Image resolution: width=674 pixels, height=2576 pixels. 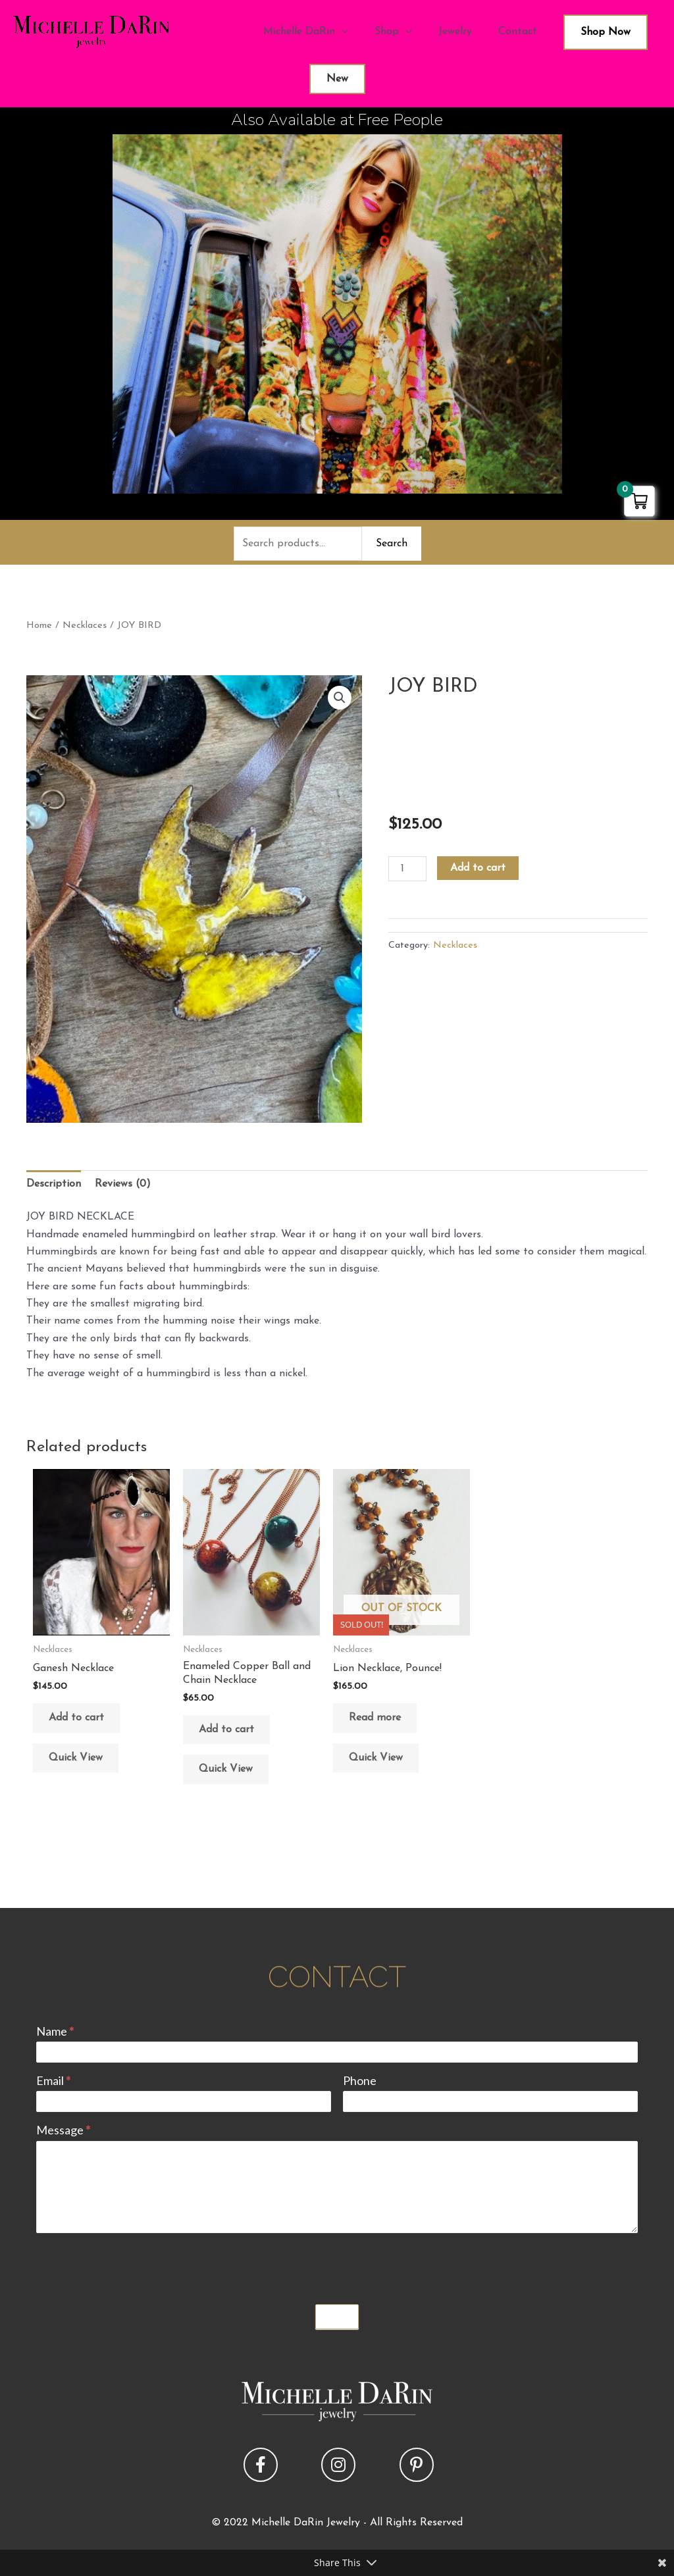 I want to click on [Product quantity], so click(x=407, y=868).